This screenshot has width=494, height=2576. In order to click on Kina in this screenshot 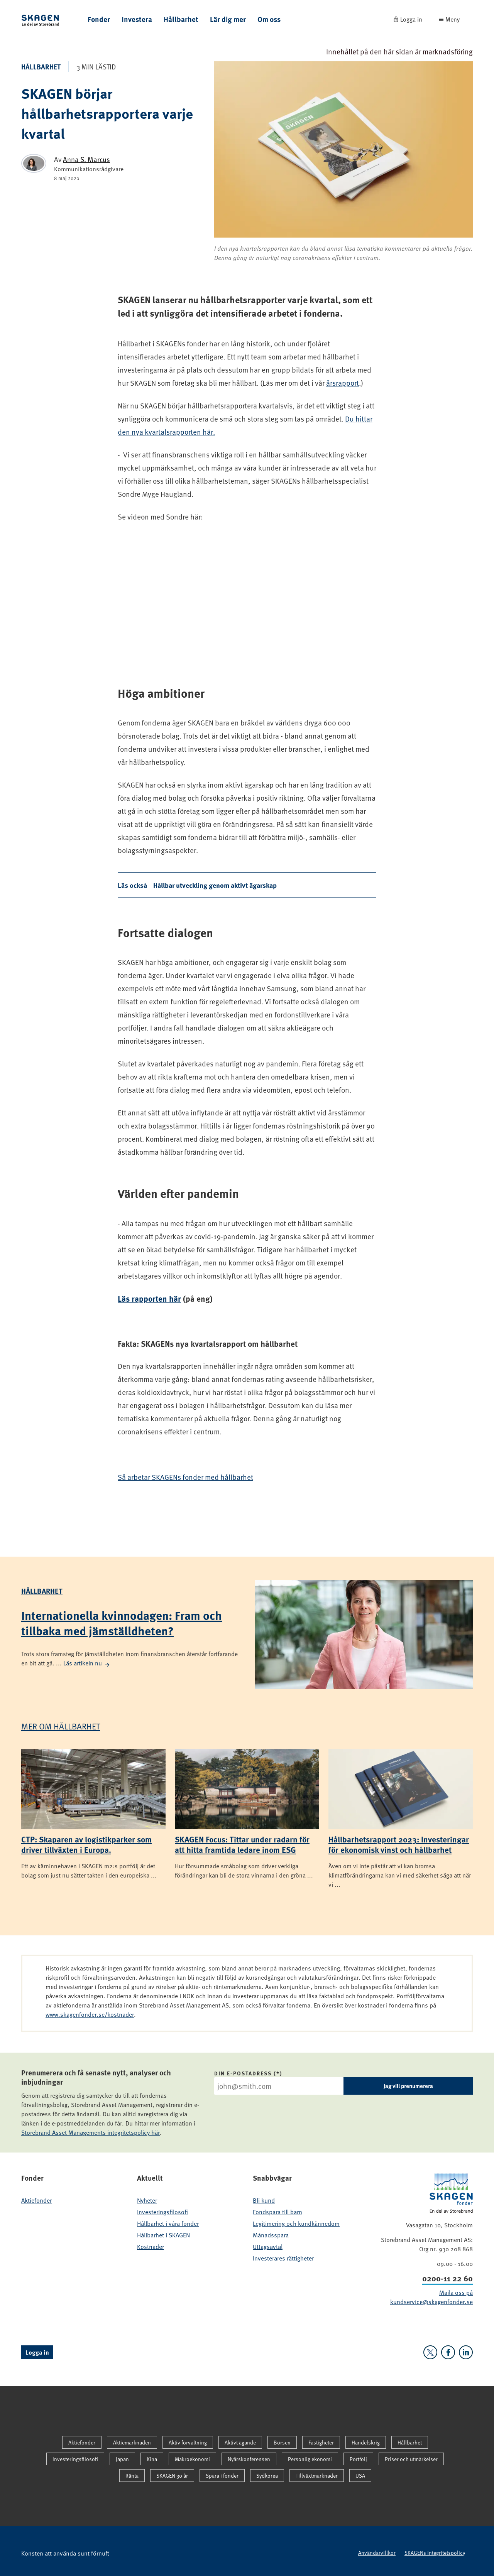, I will do `click(152, 2459)`.